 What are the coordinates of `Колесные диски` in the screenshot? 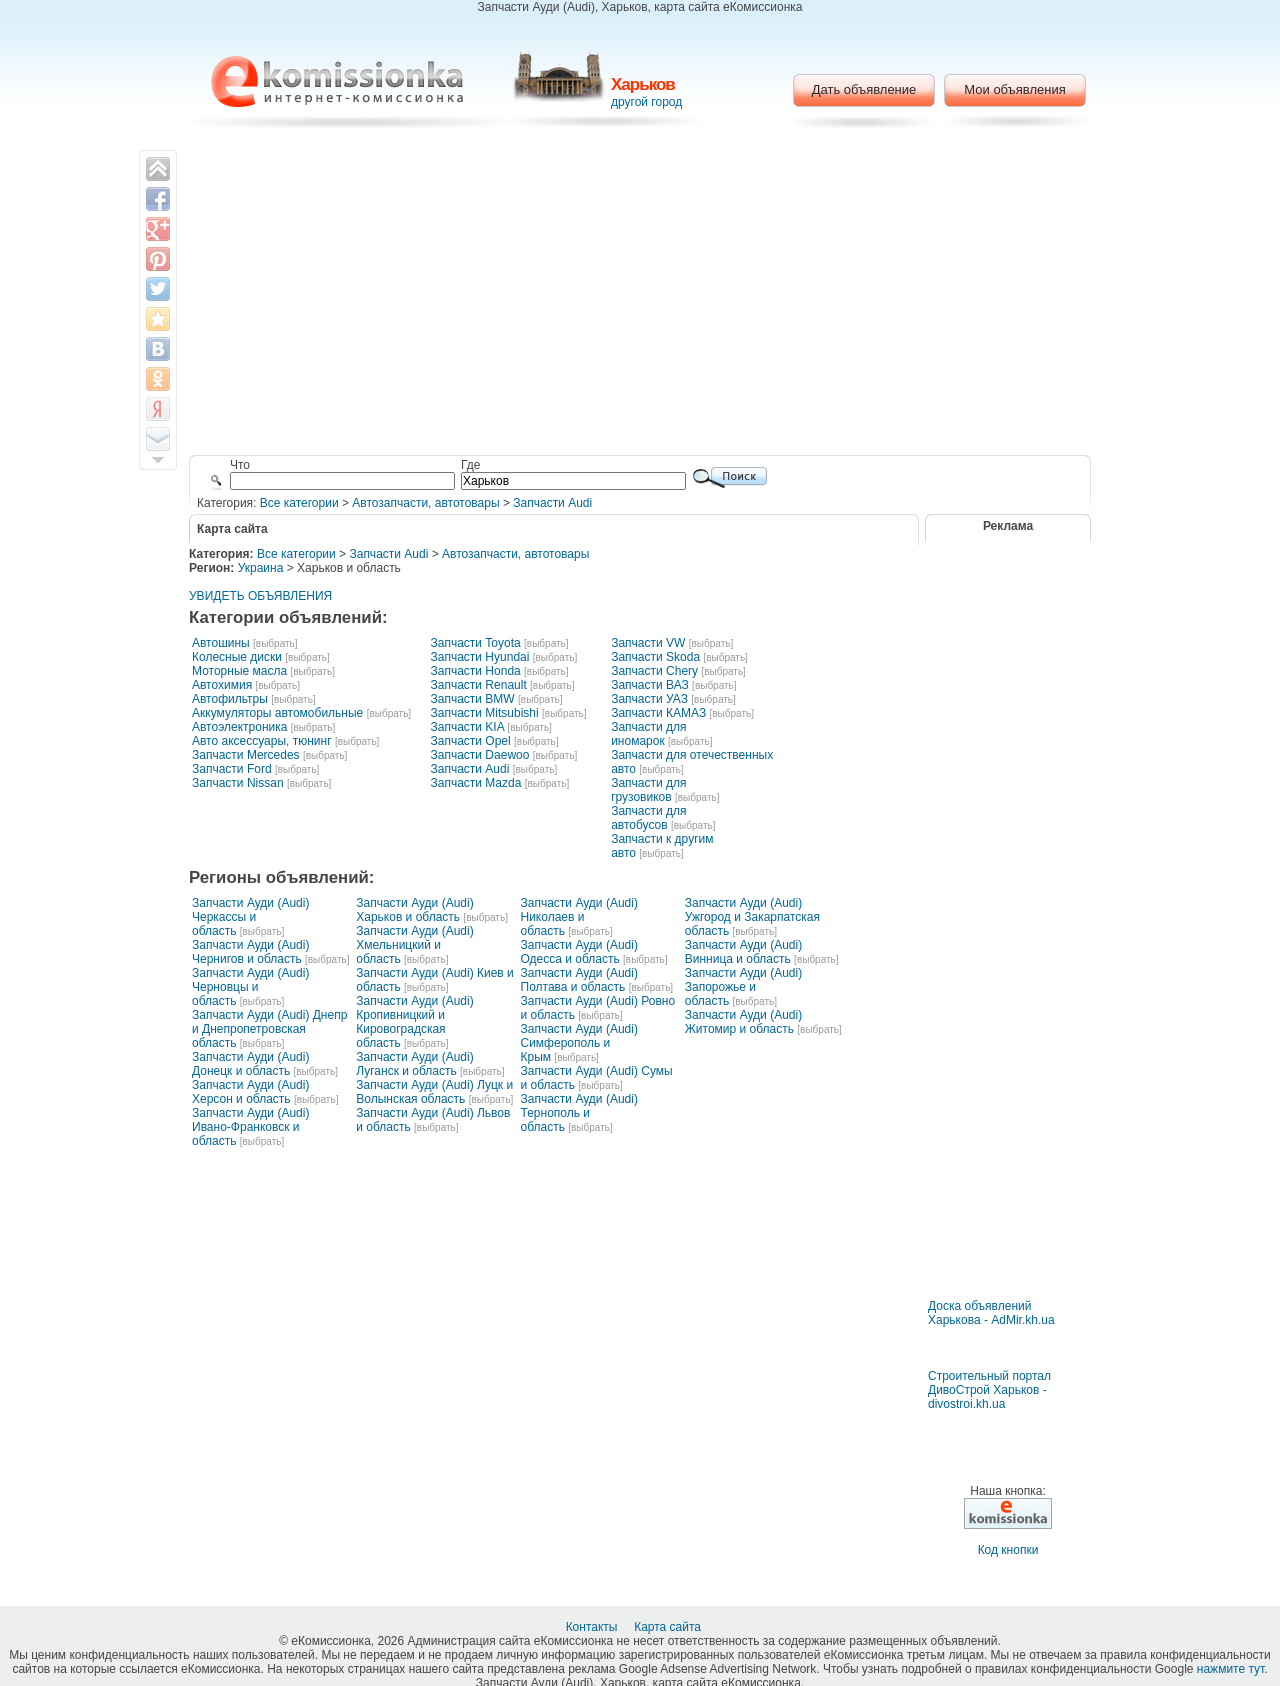 It's located at (237, 657).